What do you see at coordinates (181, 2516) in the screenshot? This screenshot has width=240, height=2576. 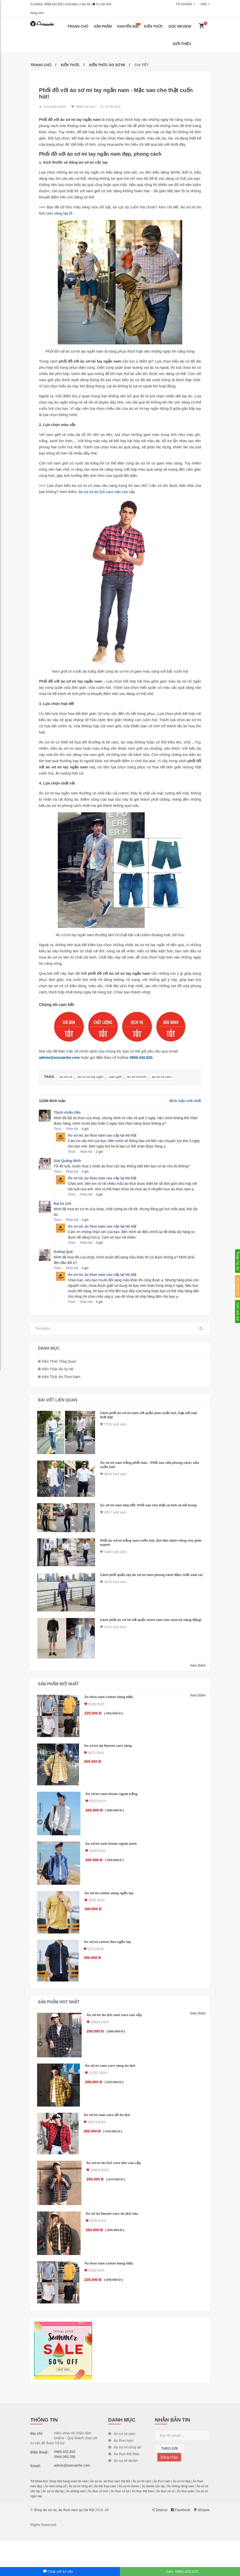 I see `Áo sơ mi đẹp` at bounding box center [181, 2516].